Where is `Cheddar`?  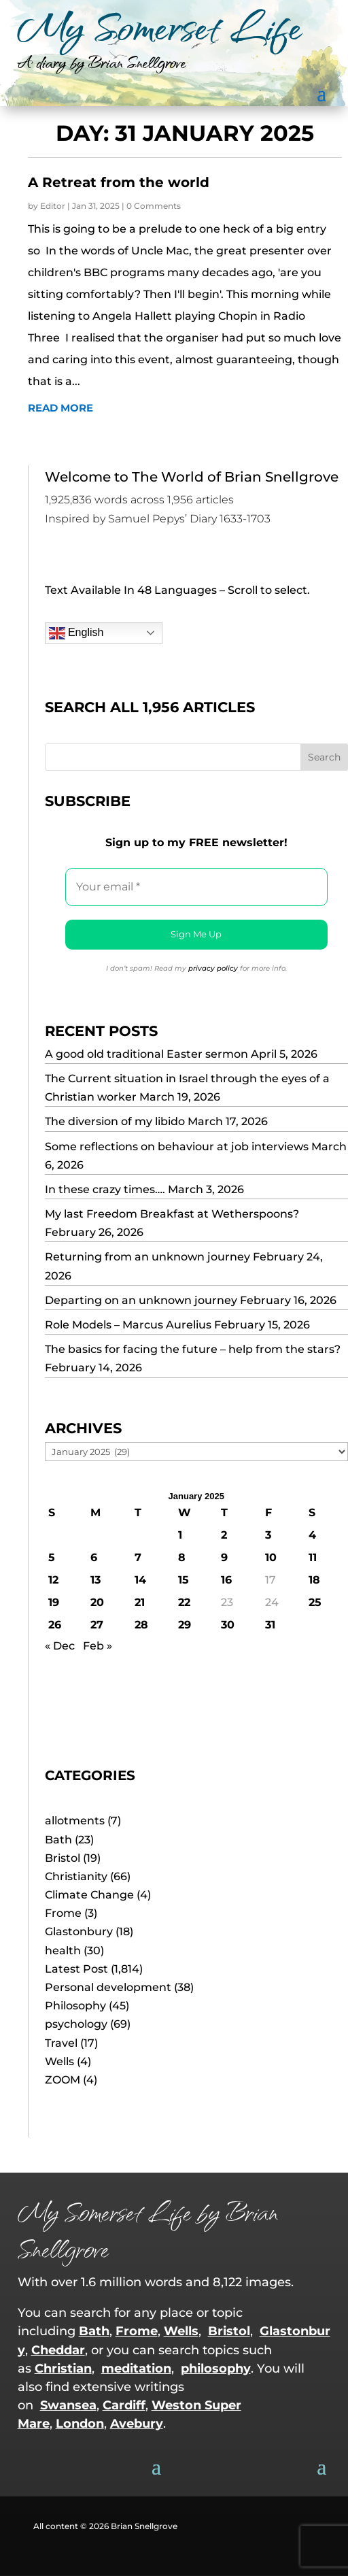 Cheddar is located at coordinates (58, 2350).